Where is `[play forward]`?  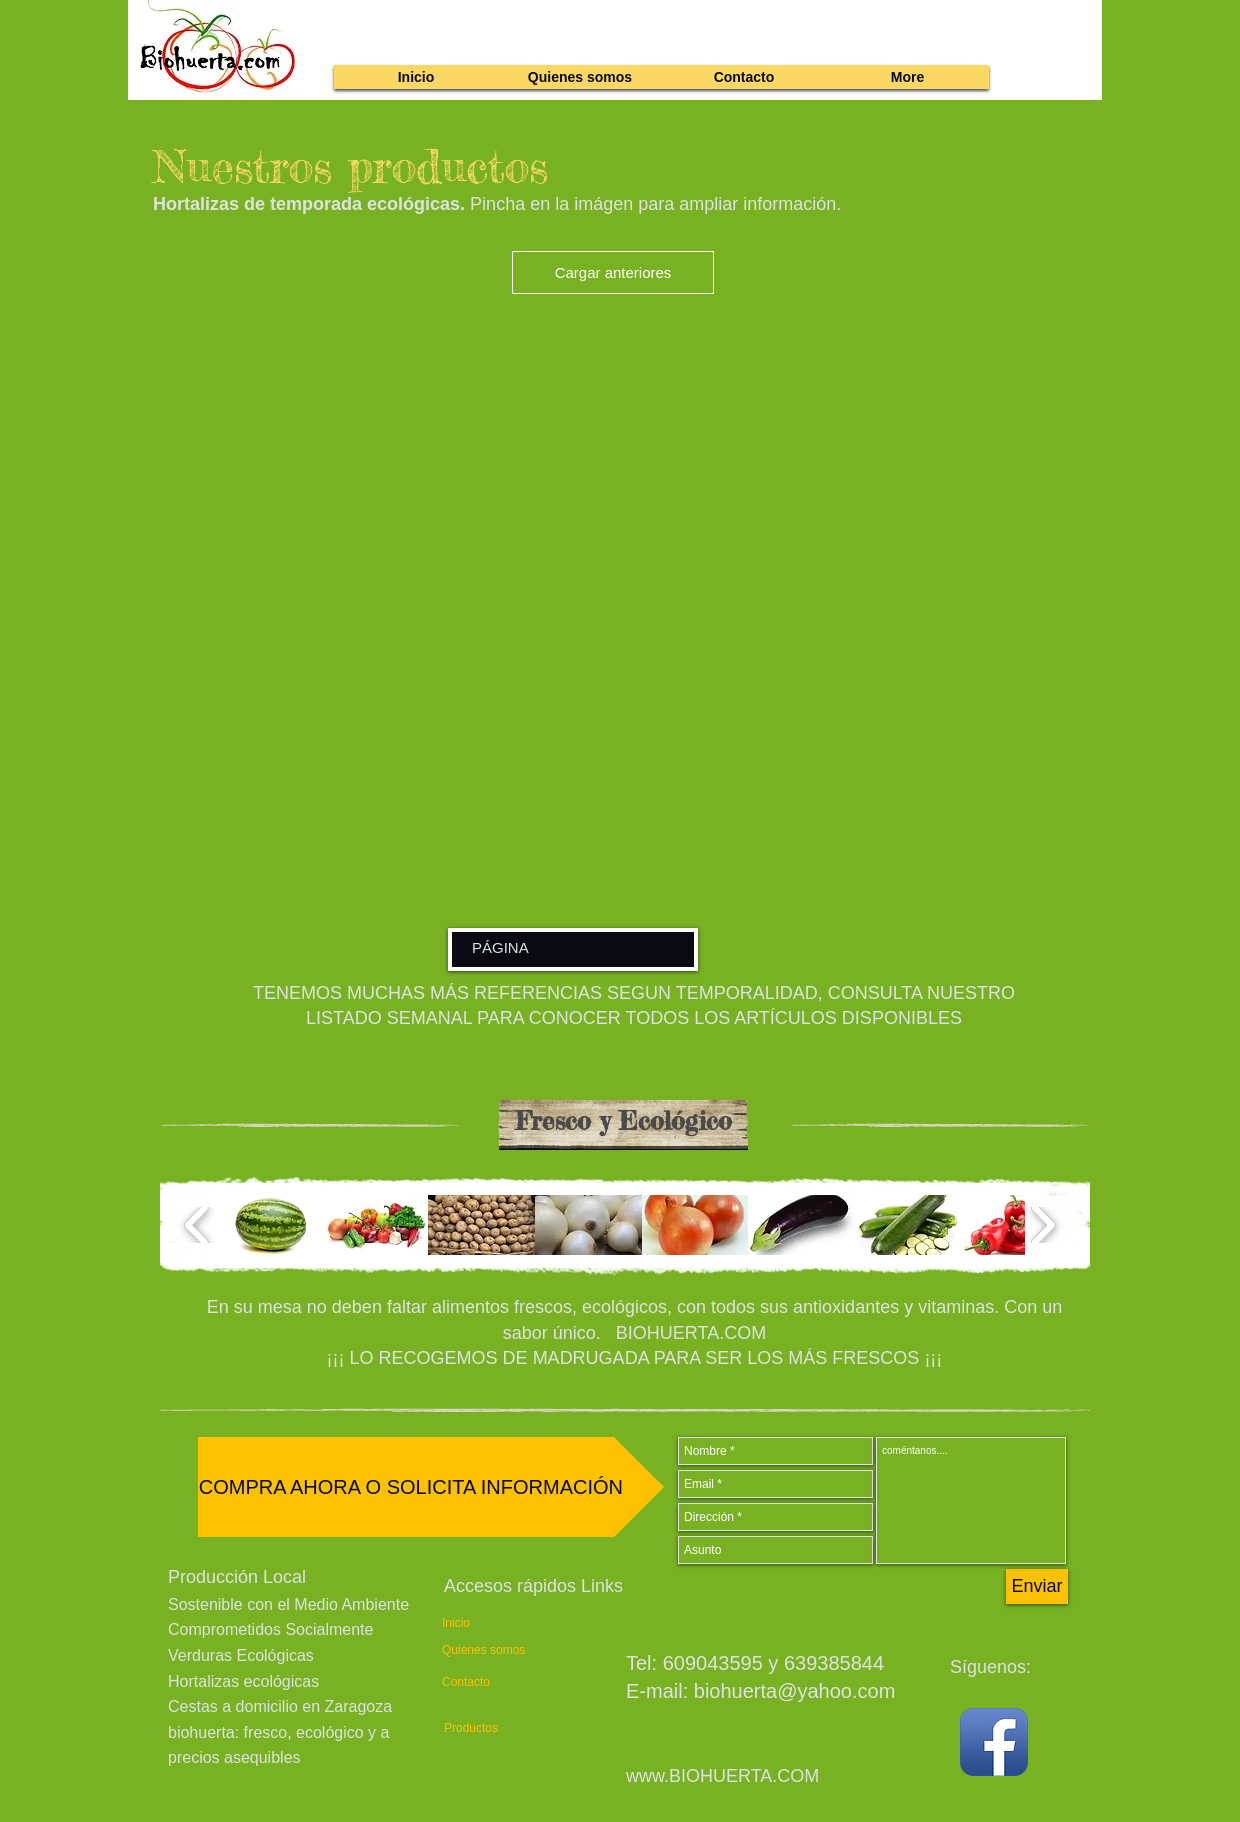 [play forward] is located at coordinates (1042, 1225).